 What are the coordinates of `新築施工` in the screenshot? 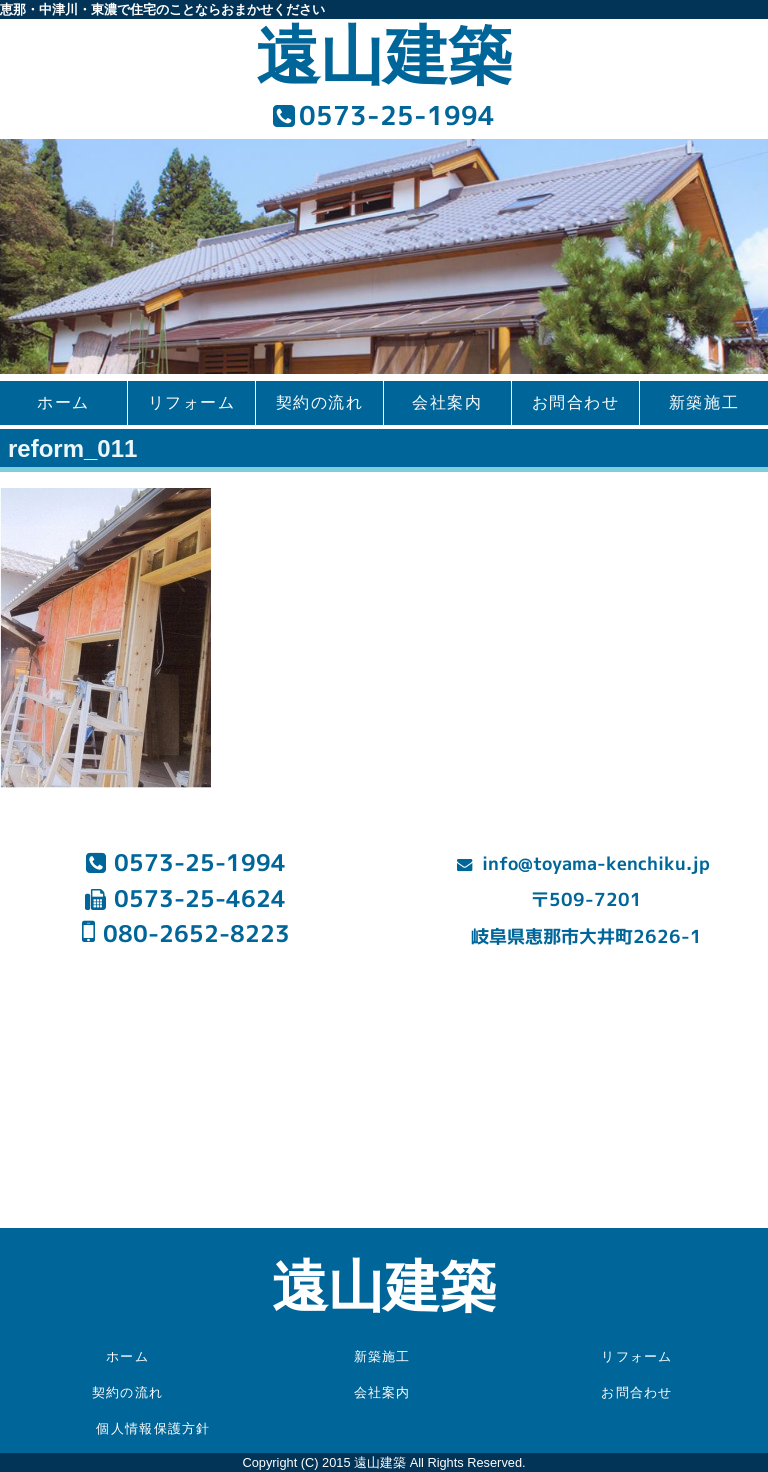 It's located at (704, 402).